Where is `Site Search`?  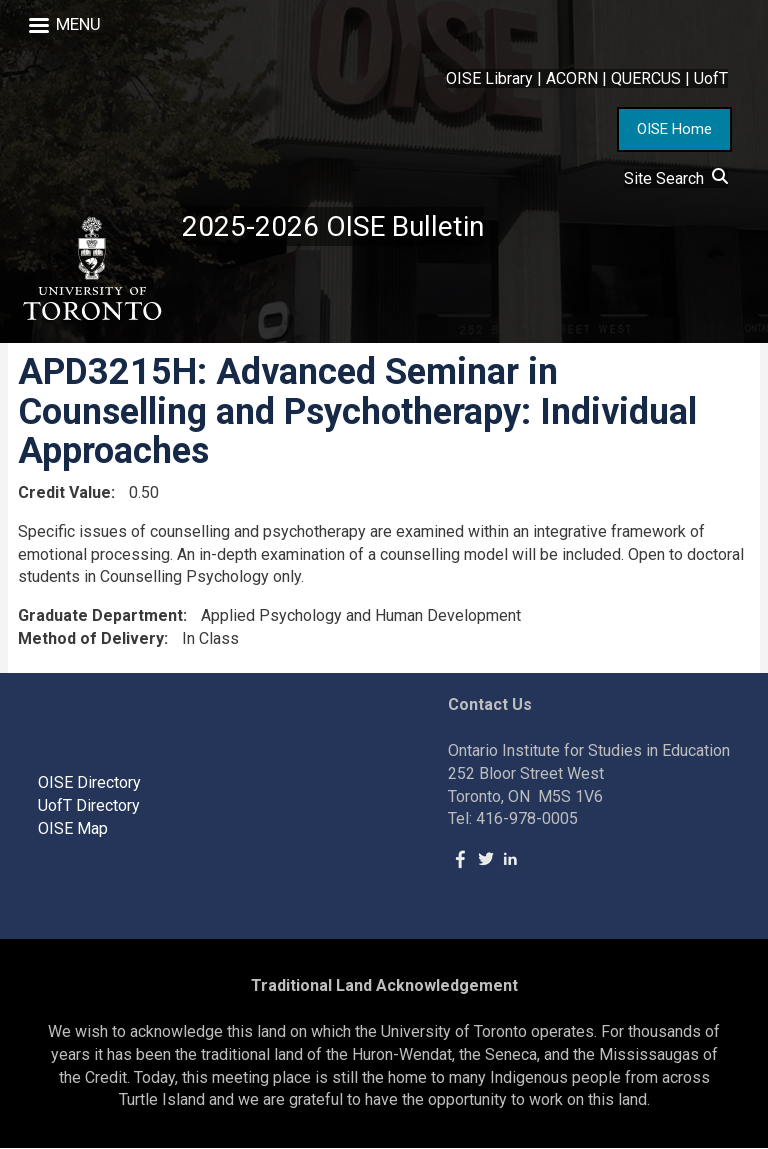
Site Search is located at coordinates (676, 178).